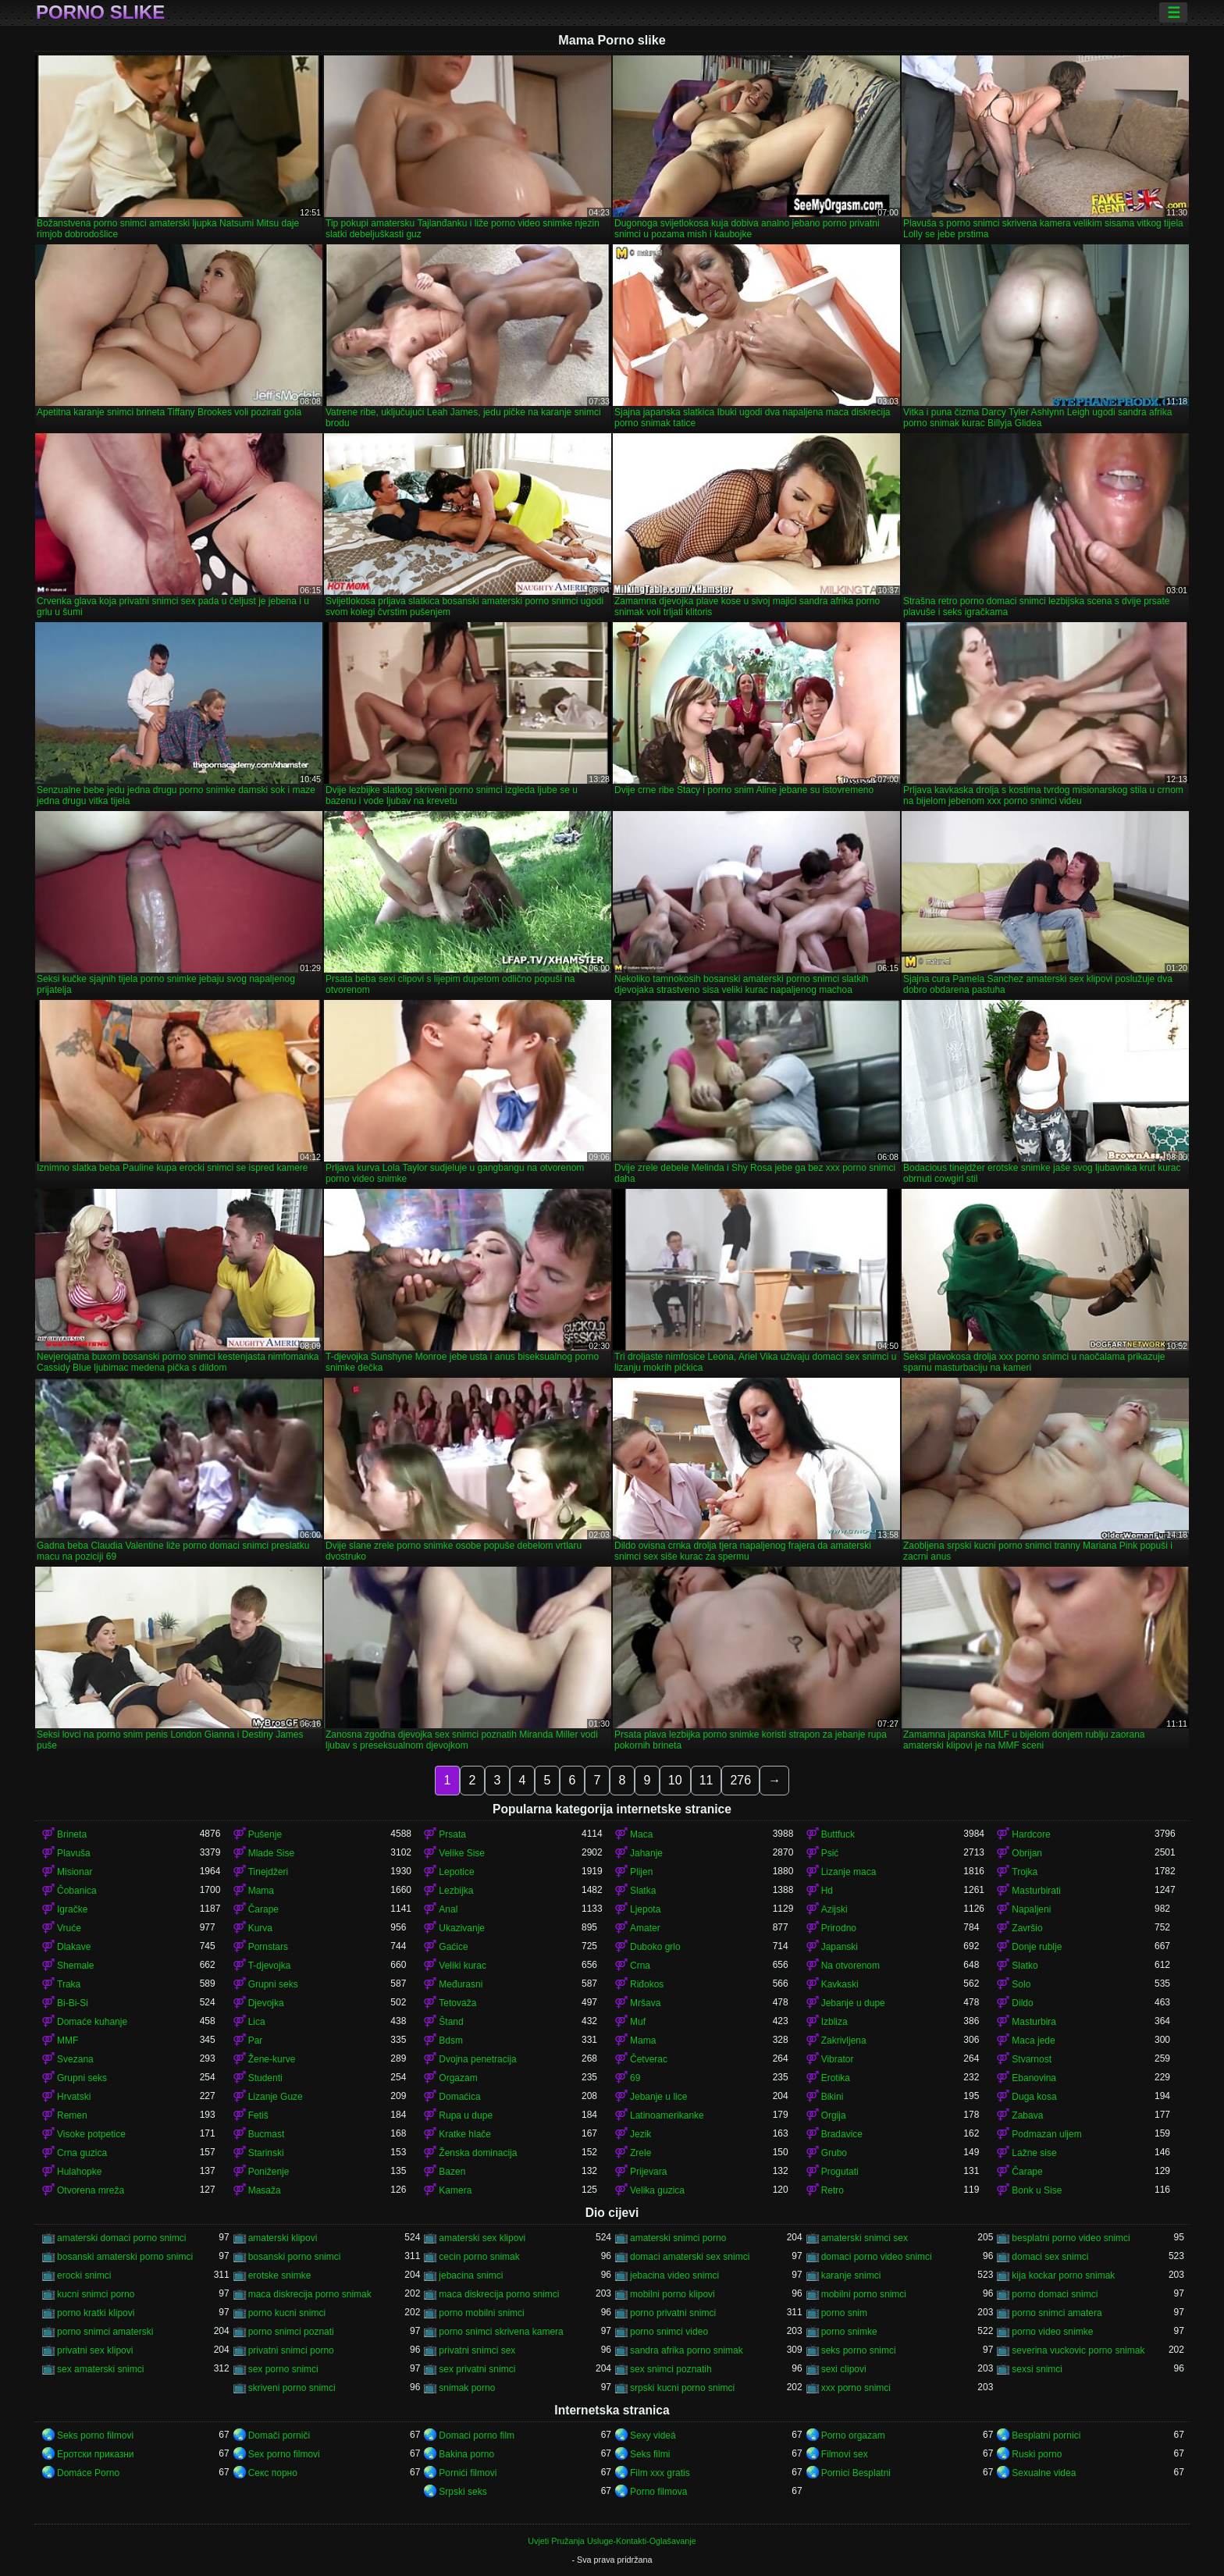 This screenshot has height=2576, width=1224. What do you see at coordinates (265, 1834) in the screenshot?
I see `Pušenje` at bounding box center [265, 1834].